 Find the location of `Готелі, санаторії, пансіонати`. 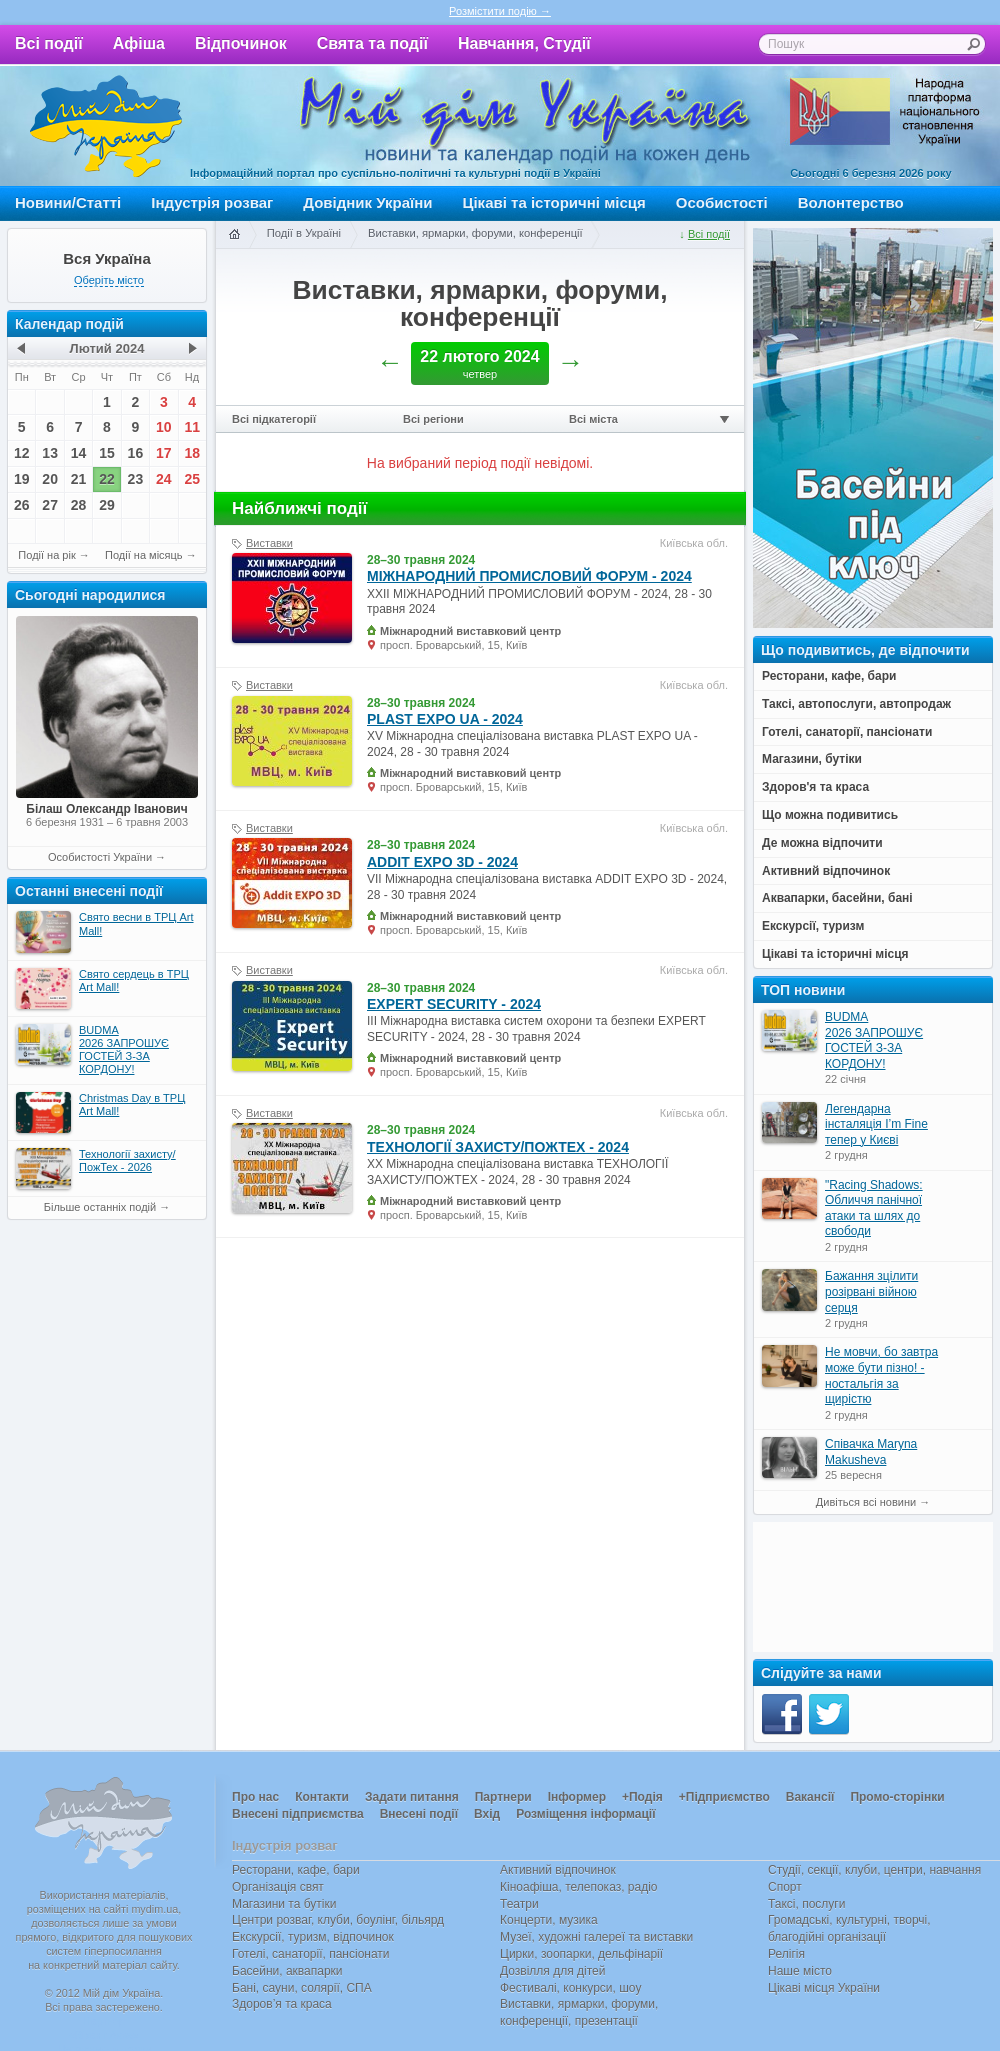

Готелі, санаторії, пансіонати is located at coordinates (311, 1954).